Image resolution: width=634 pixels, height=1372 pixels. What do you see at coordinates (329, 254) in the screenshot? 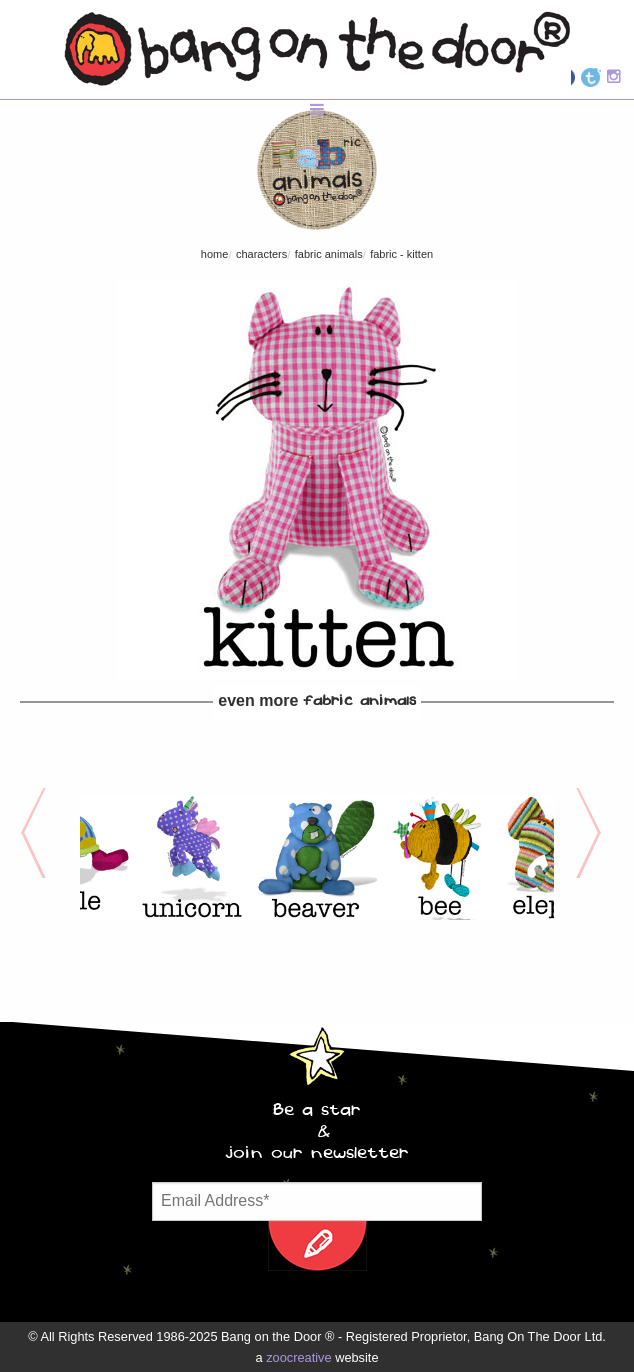
I see `FABric Animals` at bounding box center [329, 254].